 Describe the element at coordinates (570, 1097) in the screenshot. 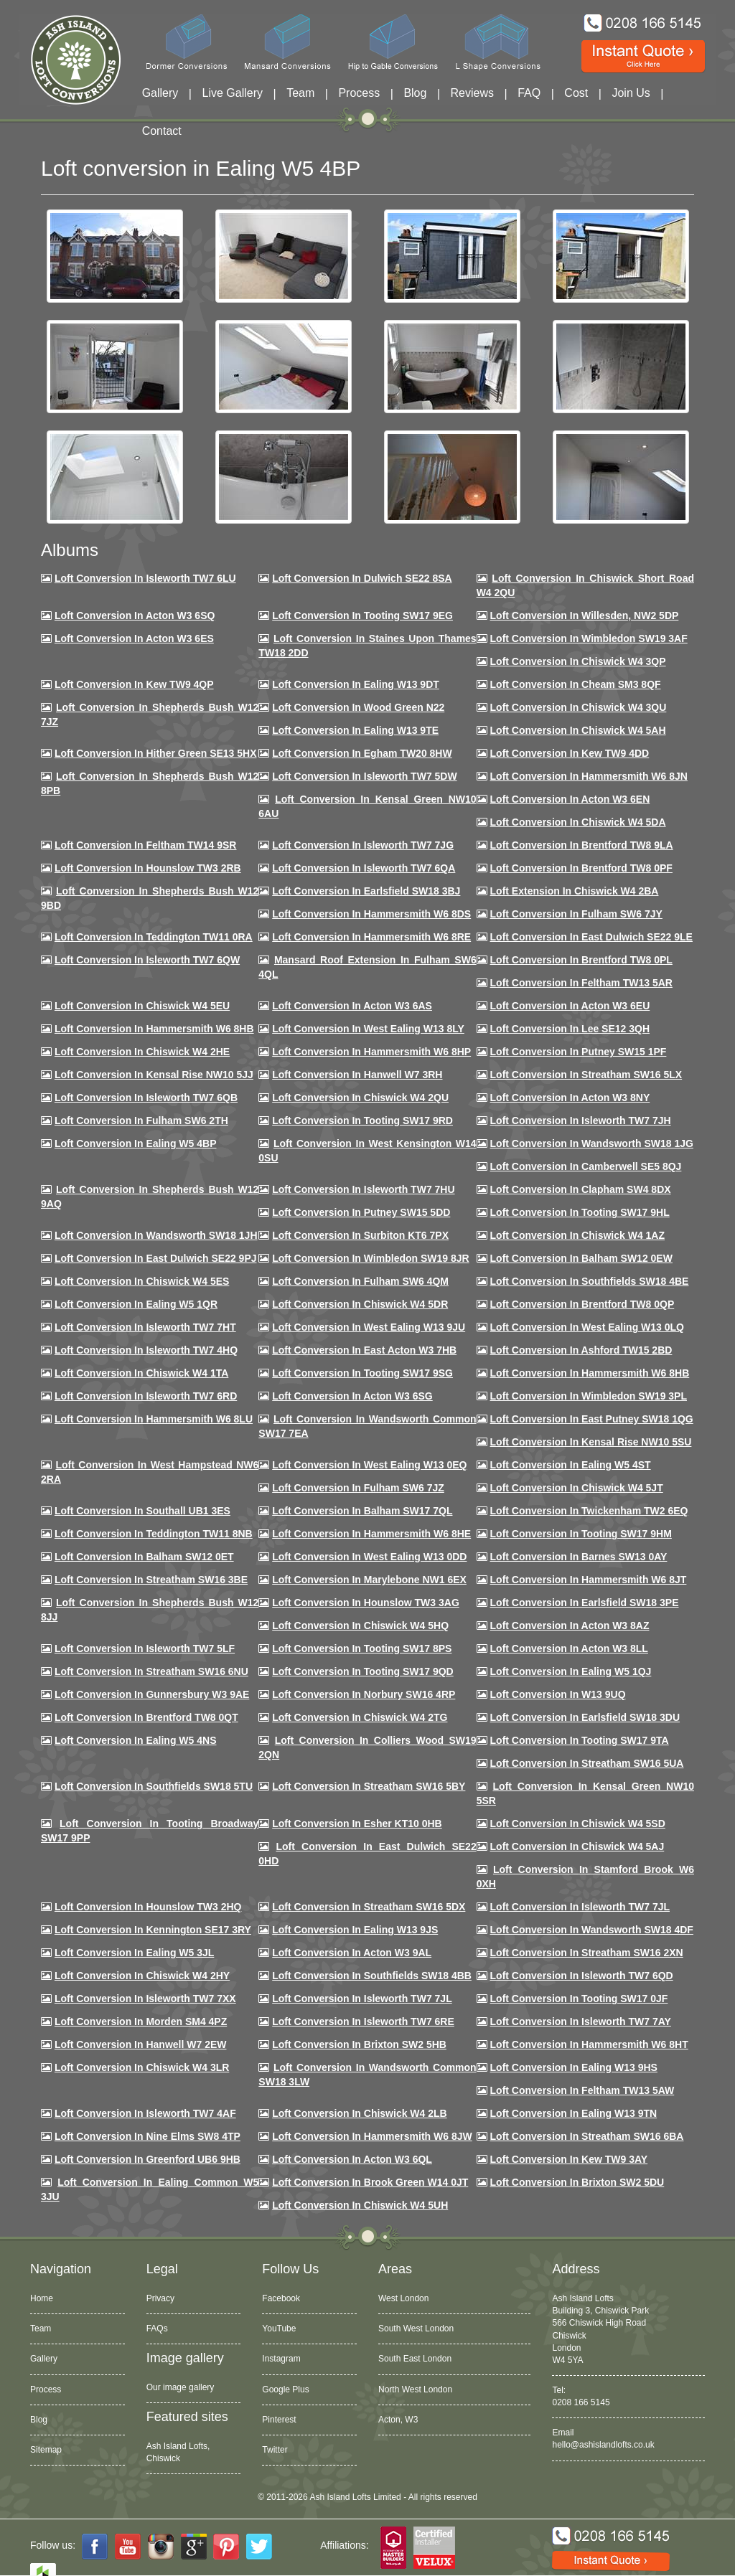

I see `Loft conversion in Acton W3 8NY` at that location.